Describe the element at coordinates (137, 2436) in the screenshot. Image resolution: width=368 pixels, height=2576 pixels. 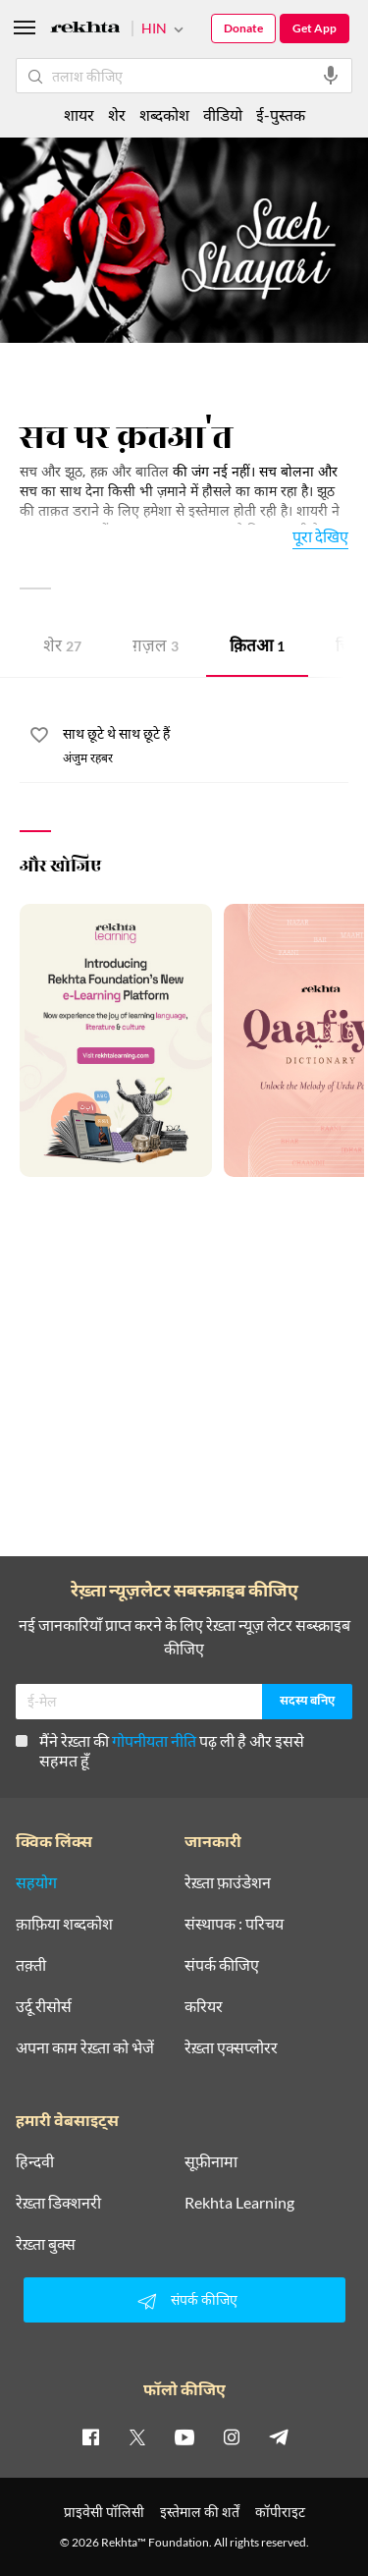
I see `[twitter]` at that location.